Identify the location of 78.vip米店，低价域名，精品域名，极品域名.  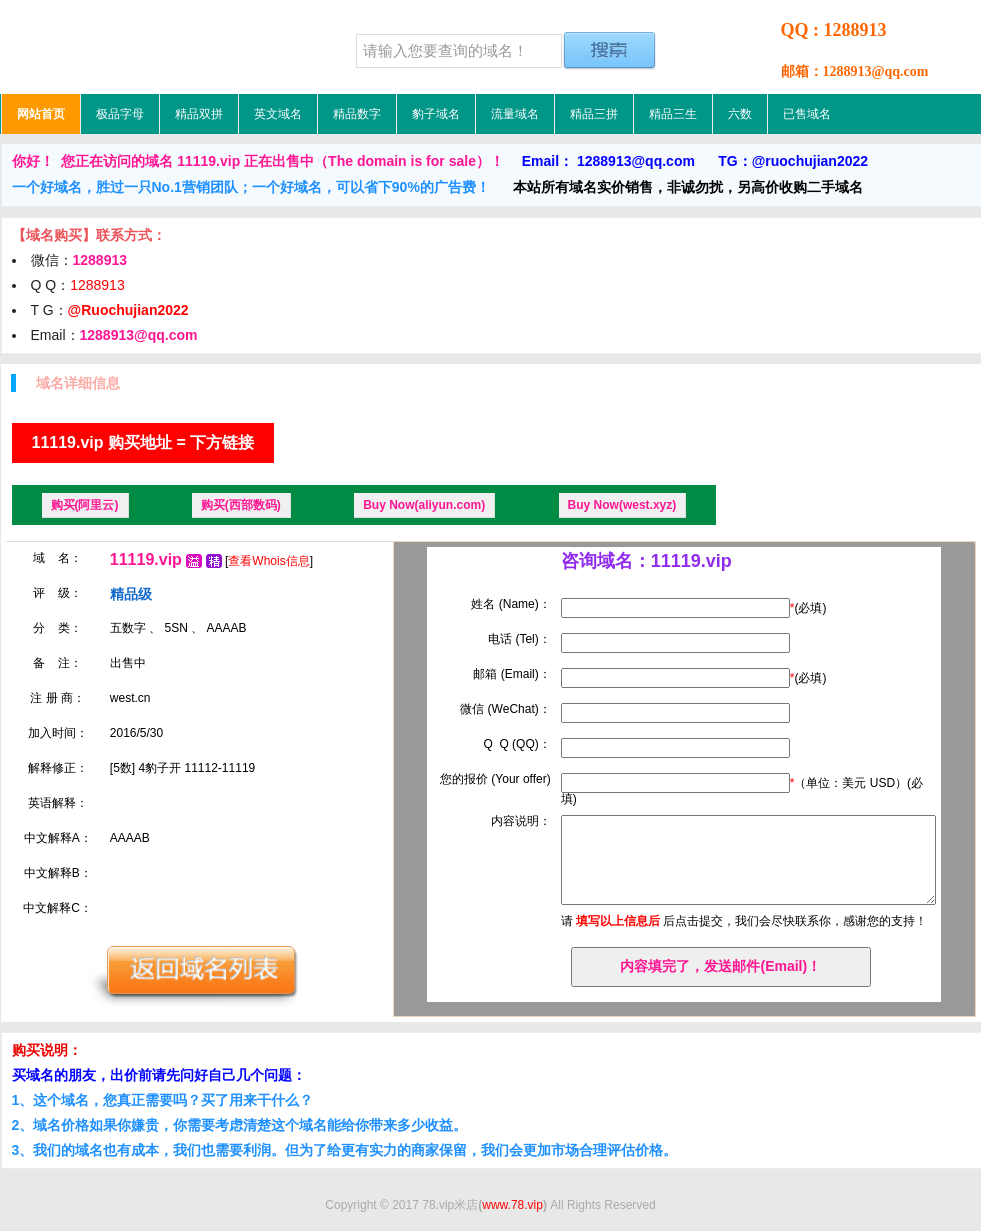
(126, 47).